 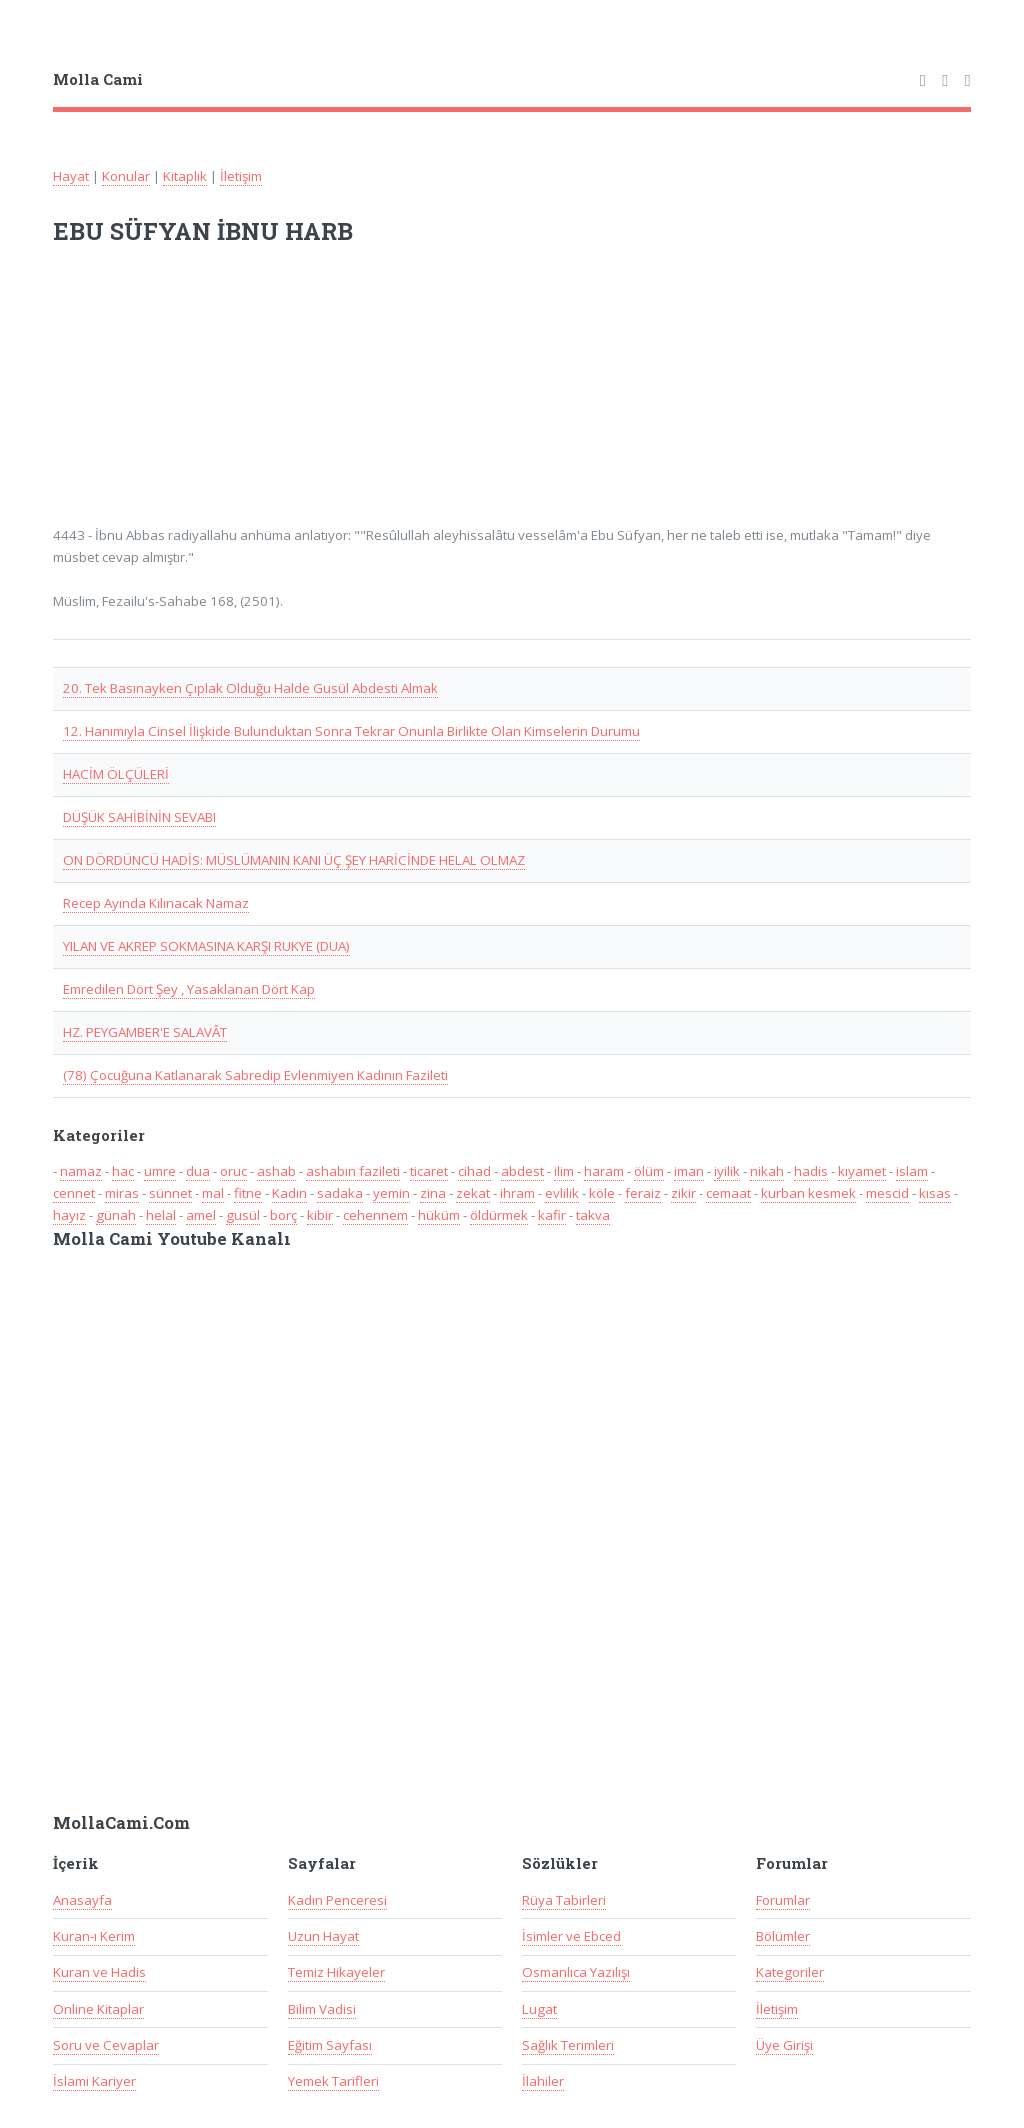 I want to click on Sağlık Terimleri, so click(x=568, y=2045).